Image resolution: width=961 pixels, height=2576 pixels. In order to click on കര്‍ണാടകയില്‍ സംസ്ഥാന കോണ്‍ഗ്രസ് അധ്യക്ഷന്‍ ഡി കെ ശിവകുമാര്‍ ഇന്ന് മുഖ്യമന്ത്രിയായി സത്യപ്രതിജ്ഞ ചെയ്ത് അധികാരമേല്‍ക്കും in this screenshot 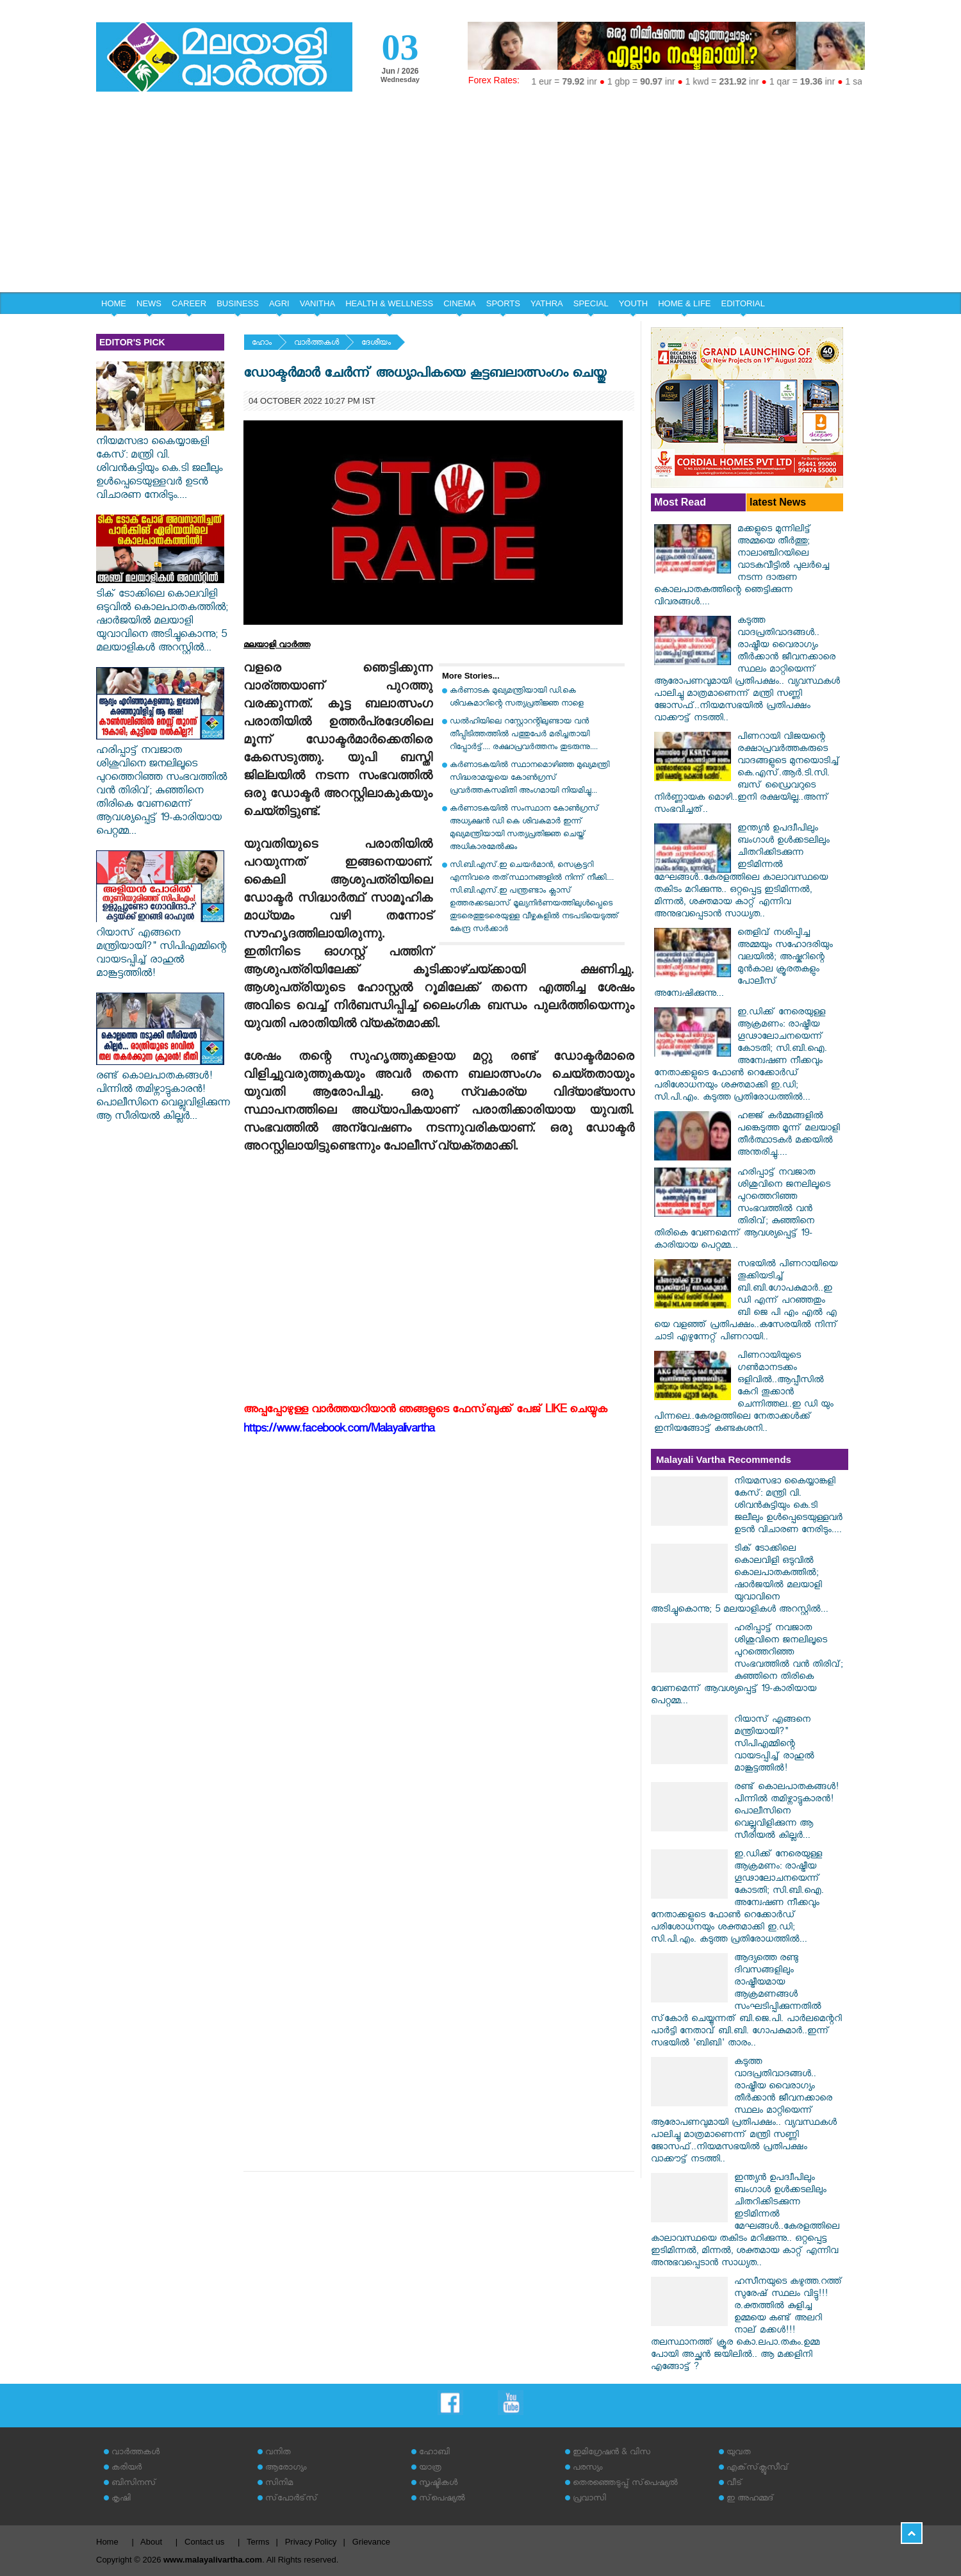, I will do `click(524, 829)`.